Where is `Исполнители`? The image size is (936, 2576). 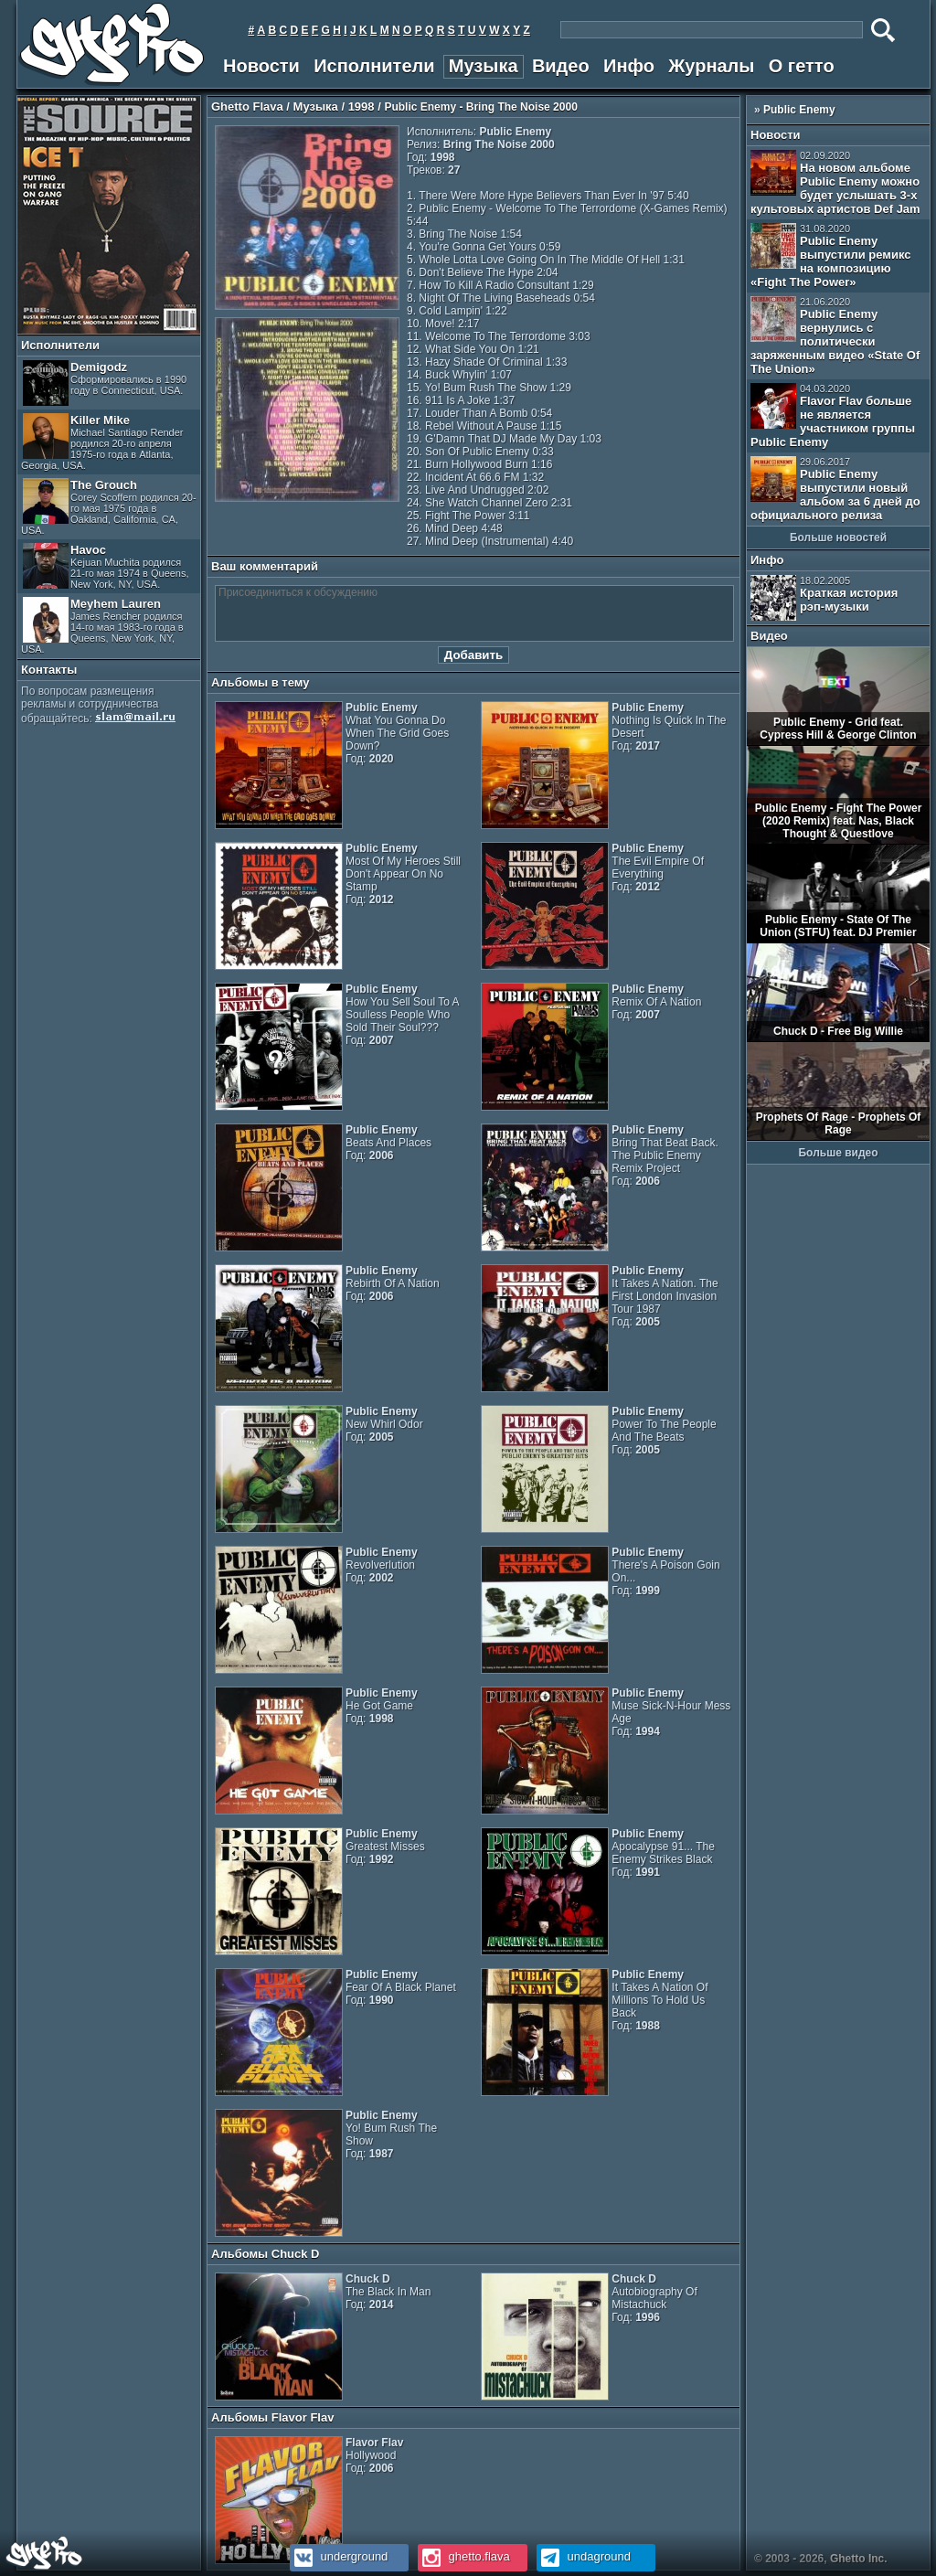 Исполнители is located at coordinates (374, 66).